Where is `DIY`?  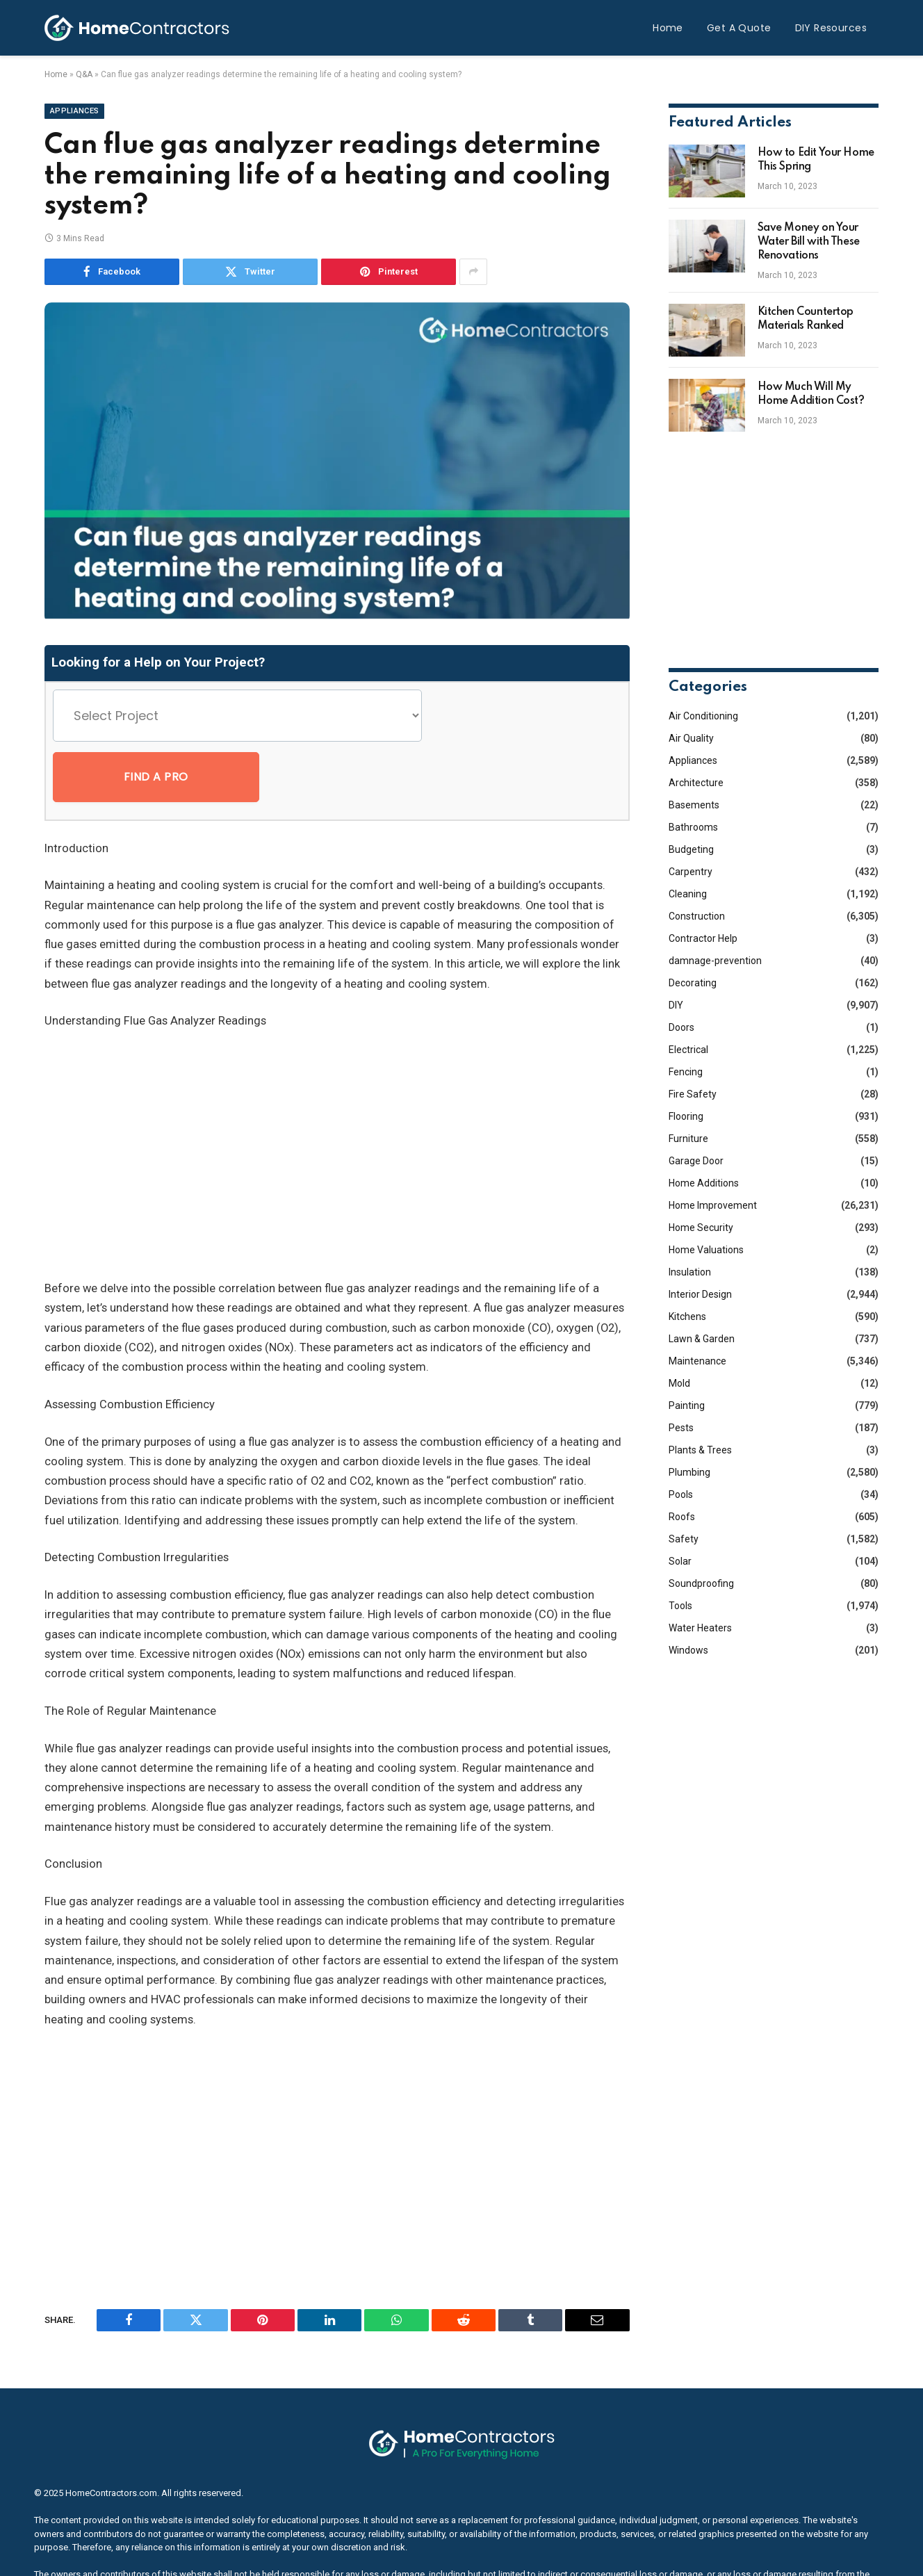
DIY is located at coordinates (676, 1005).